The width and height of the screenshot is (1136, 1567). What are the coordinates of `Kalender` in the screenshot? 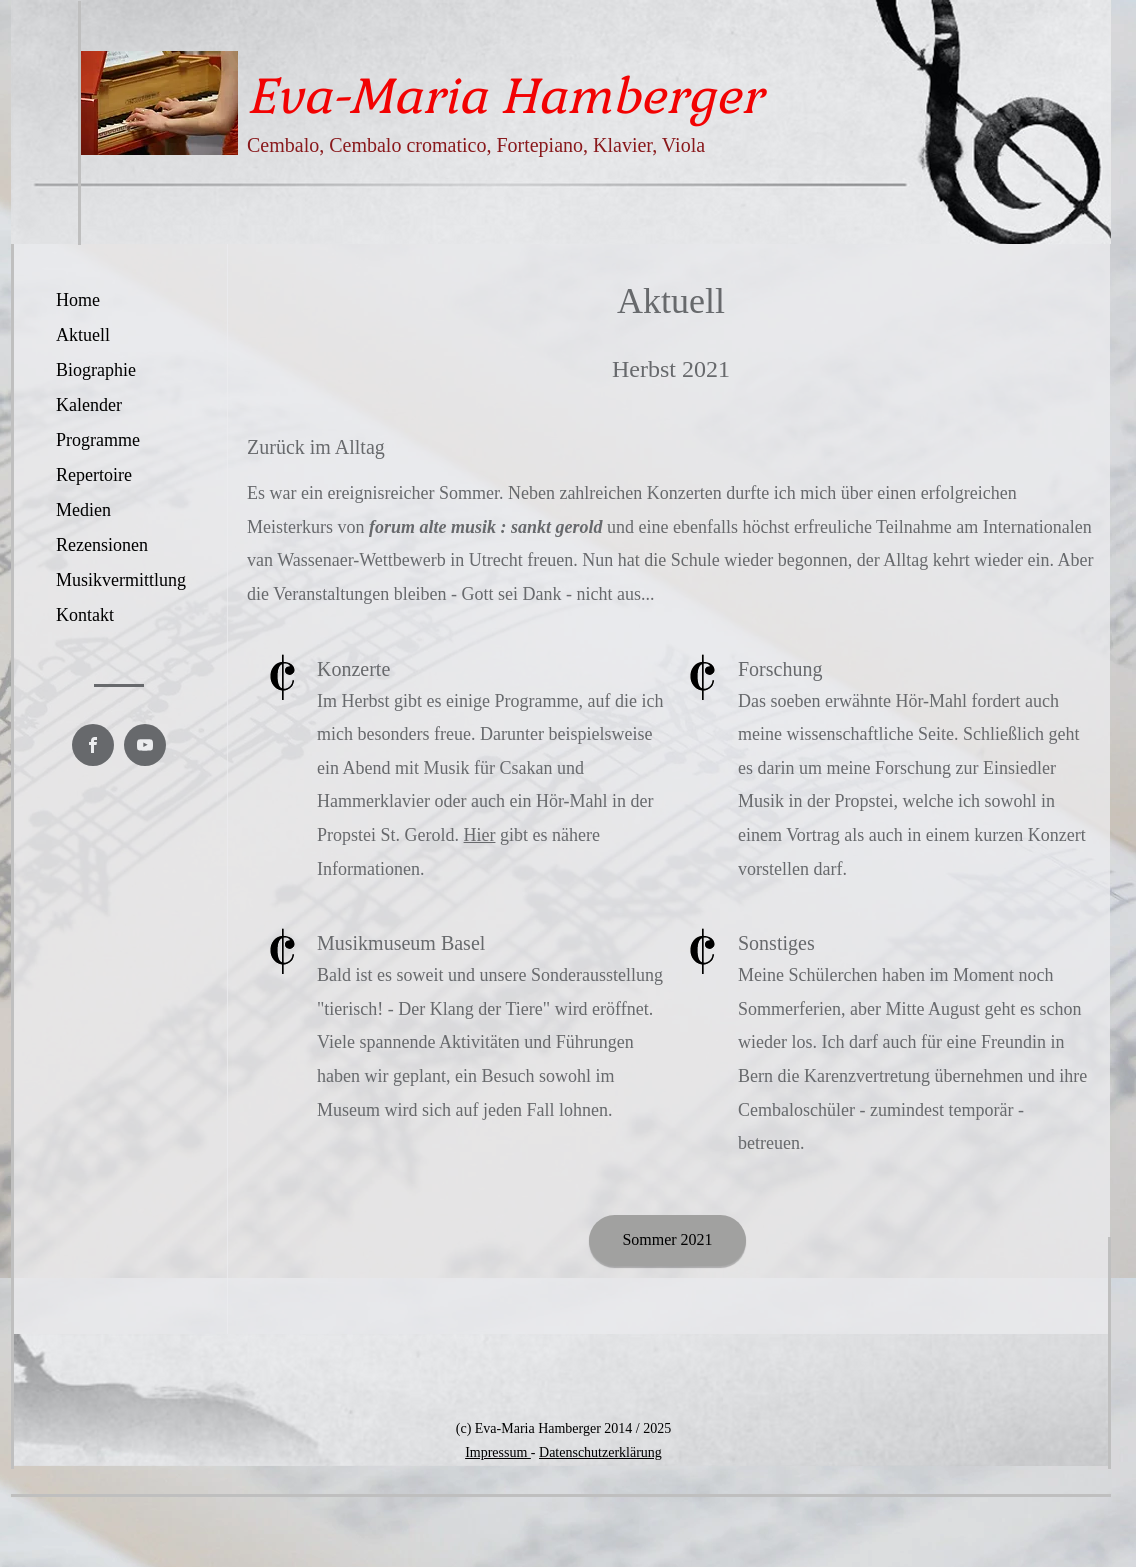 It's located at (89, 405).